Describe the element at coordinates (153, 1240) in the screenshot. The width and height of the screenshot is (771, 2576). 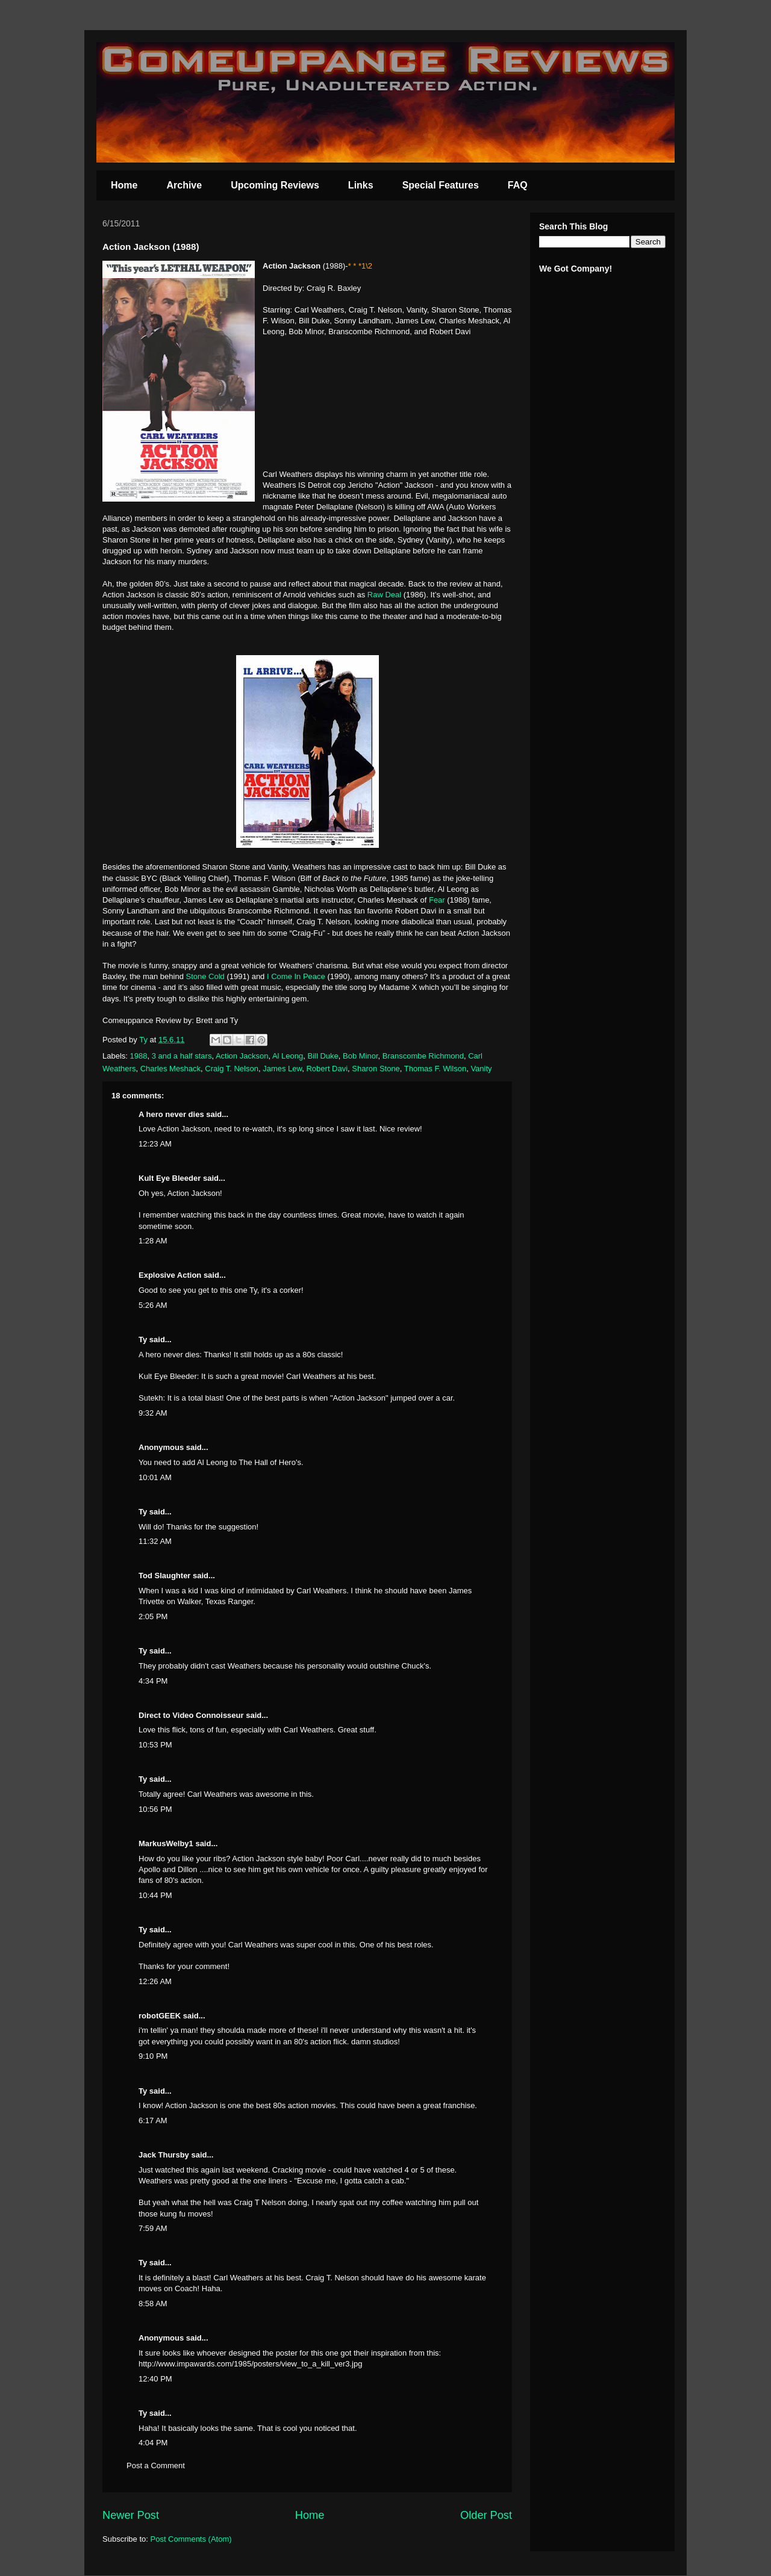
I see `1:28 AM` at that location.